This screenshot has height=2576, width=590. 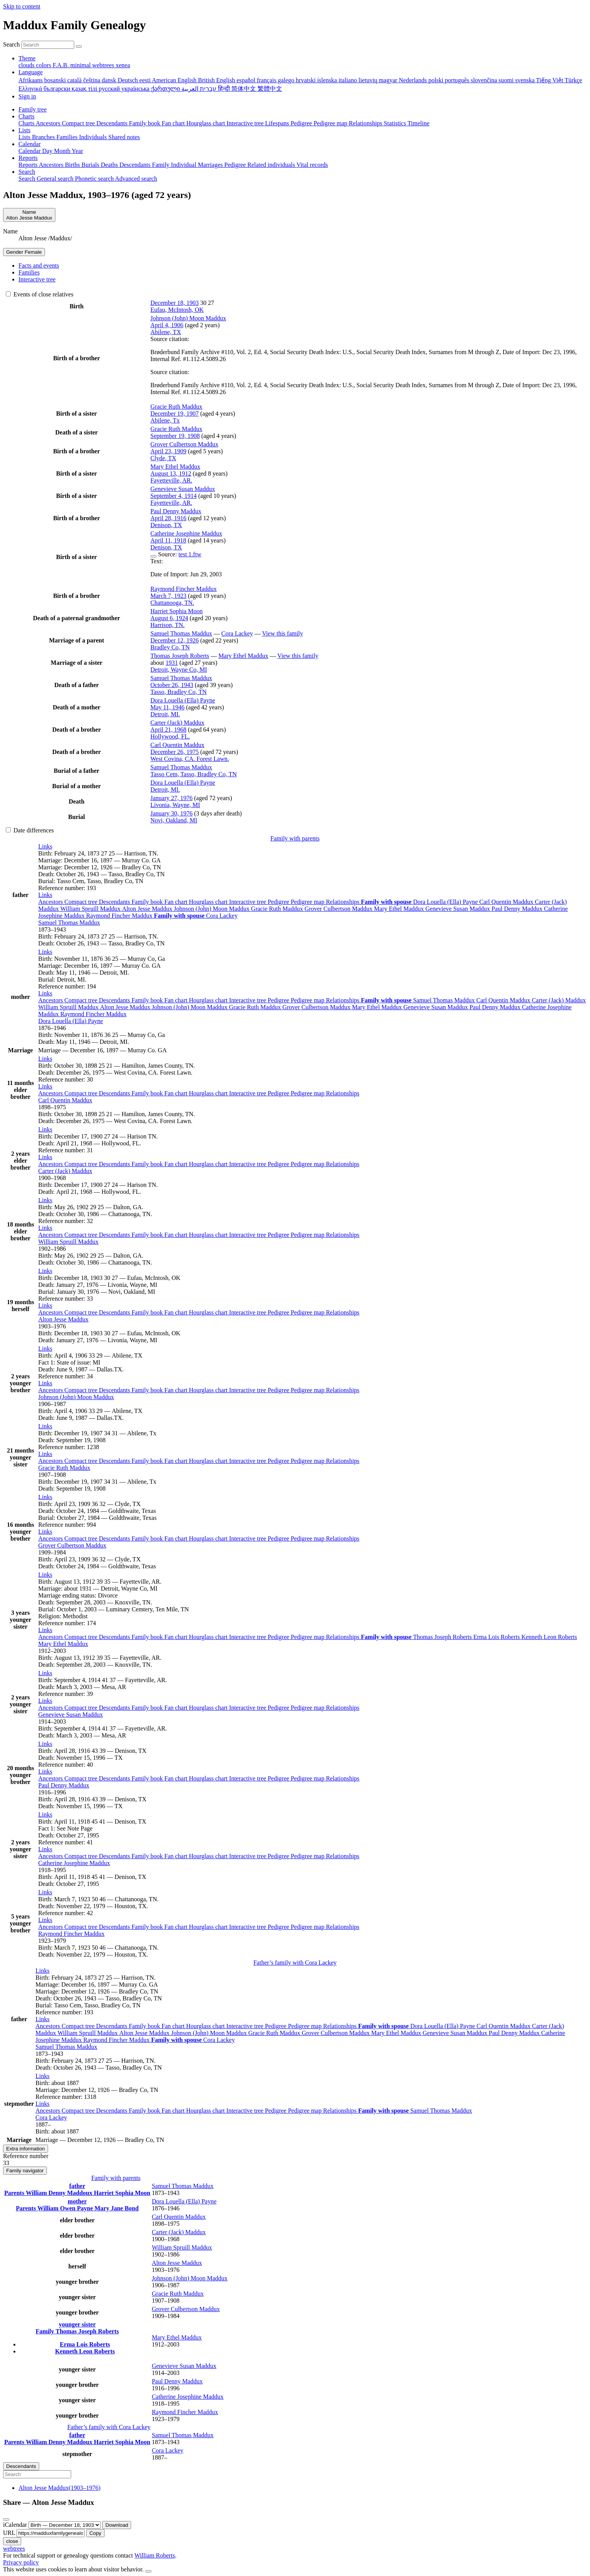 What do you see at coordinates (174, 436) in the screenshot?
I see `September 19, 1908` at bounding box center [174, 436].